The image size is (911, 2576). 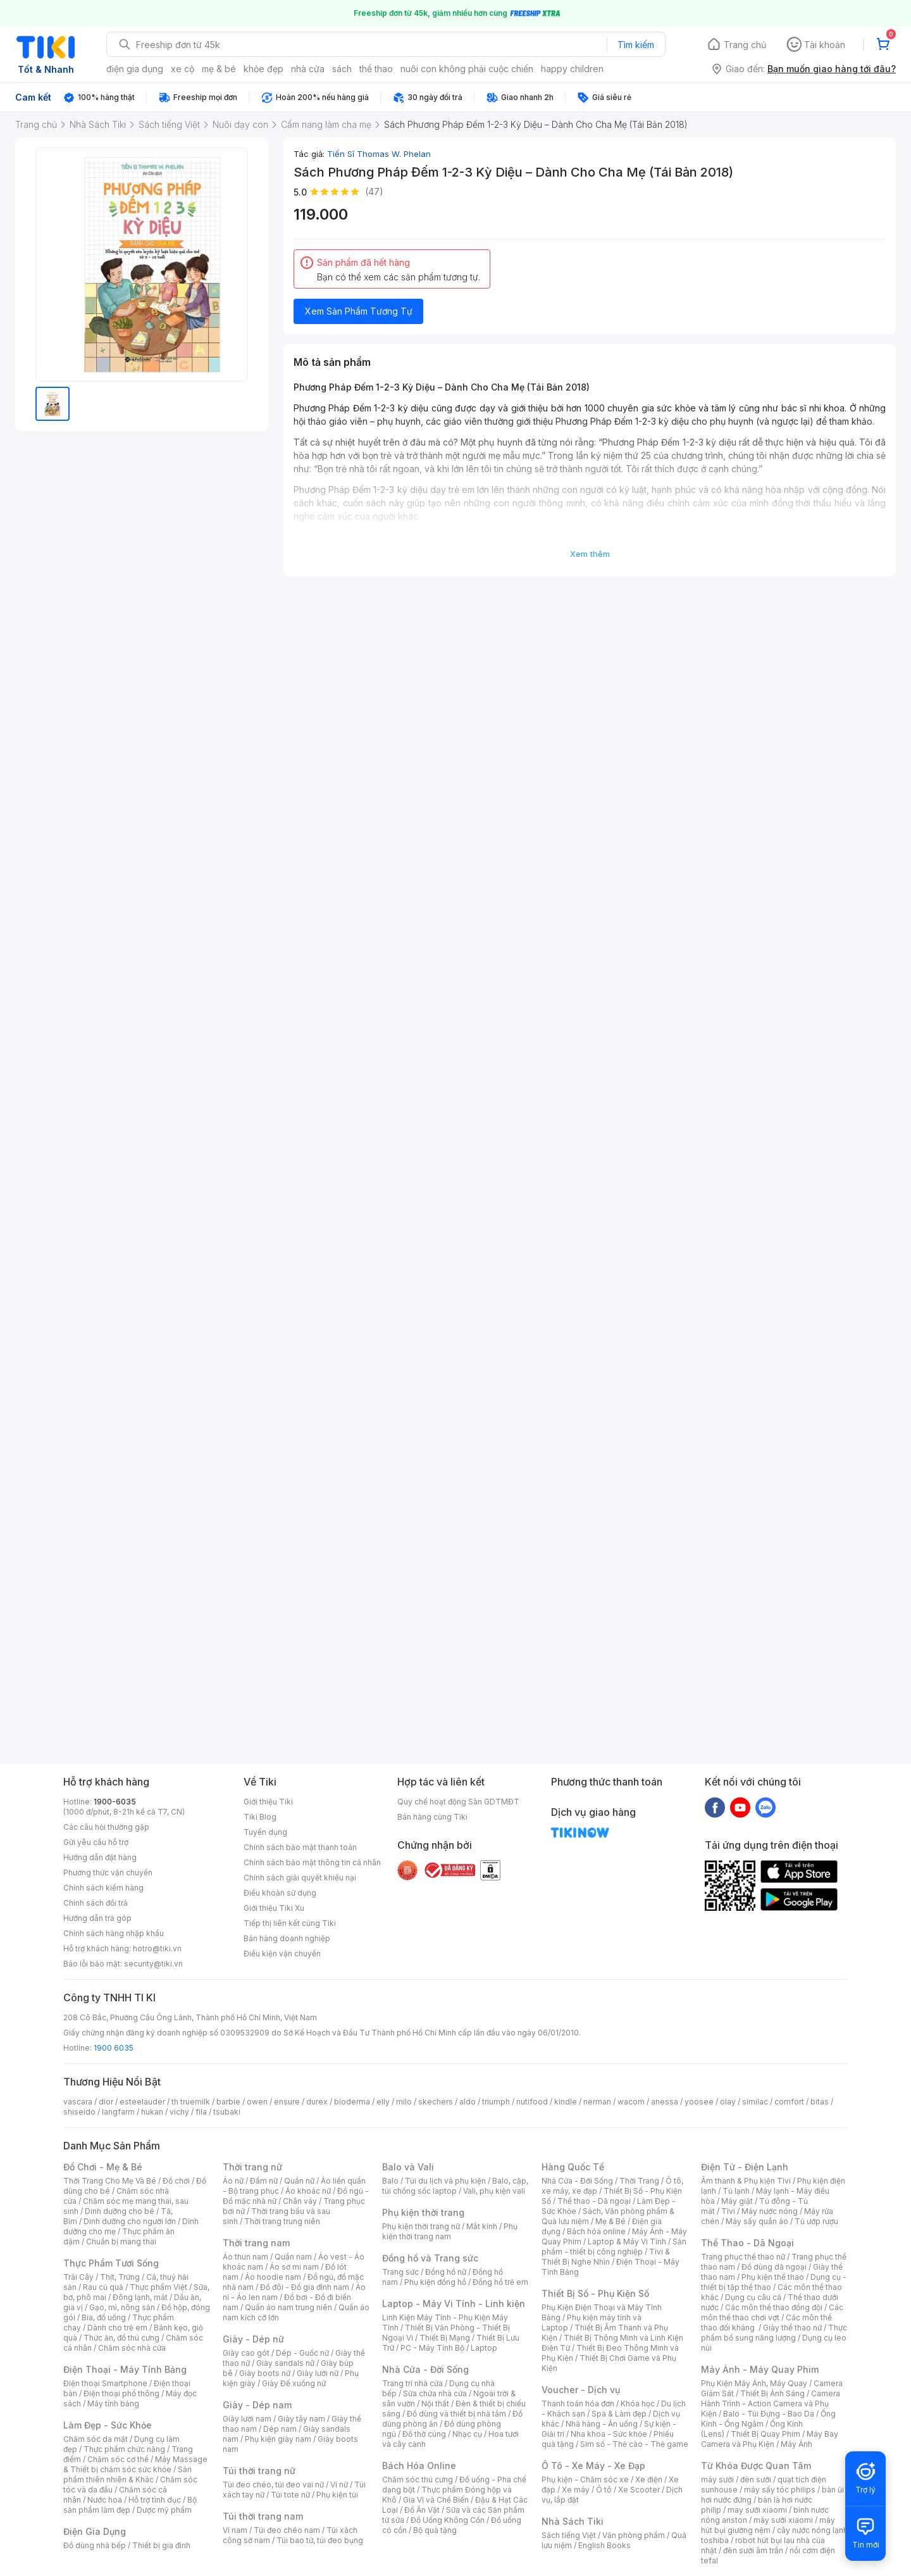 I want to click on Sách tiếng Việt, so click(x=569, y=2535).